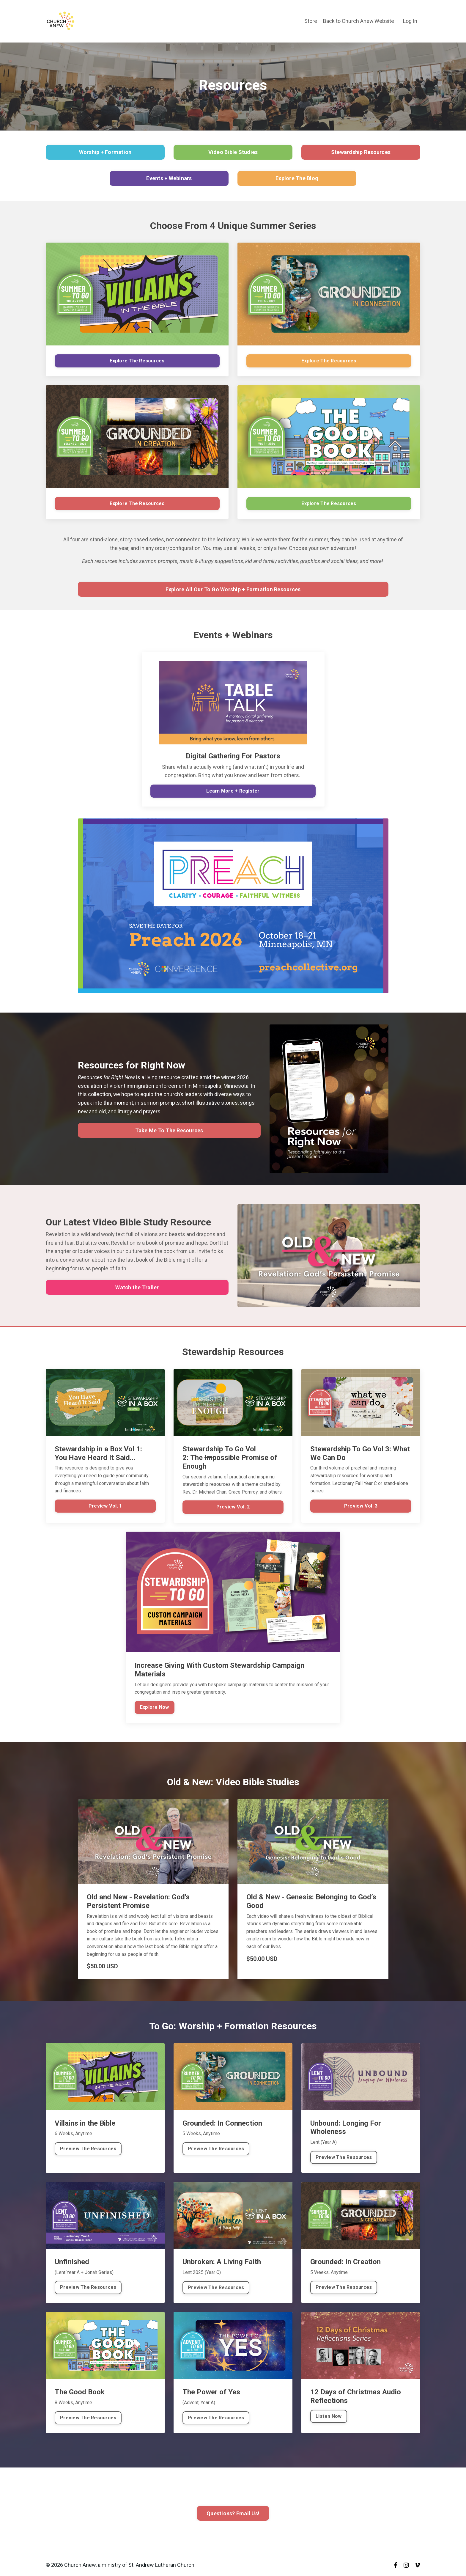  Describe the element at coordinates (137, 1288) in the screenshot. I see `Watch the Trailer [button]` at that location.